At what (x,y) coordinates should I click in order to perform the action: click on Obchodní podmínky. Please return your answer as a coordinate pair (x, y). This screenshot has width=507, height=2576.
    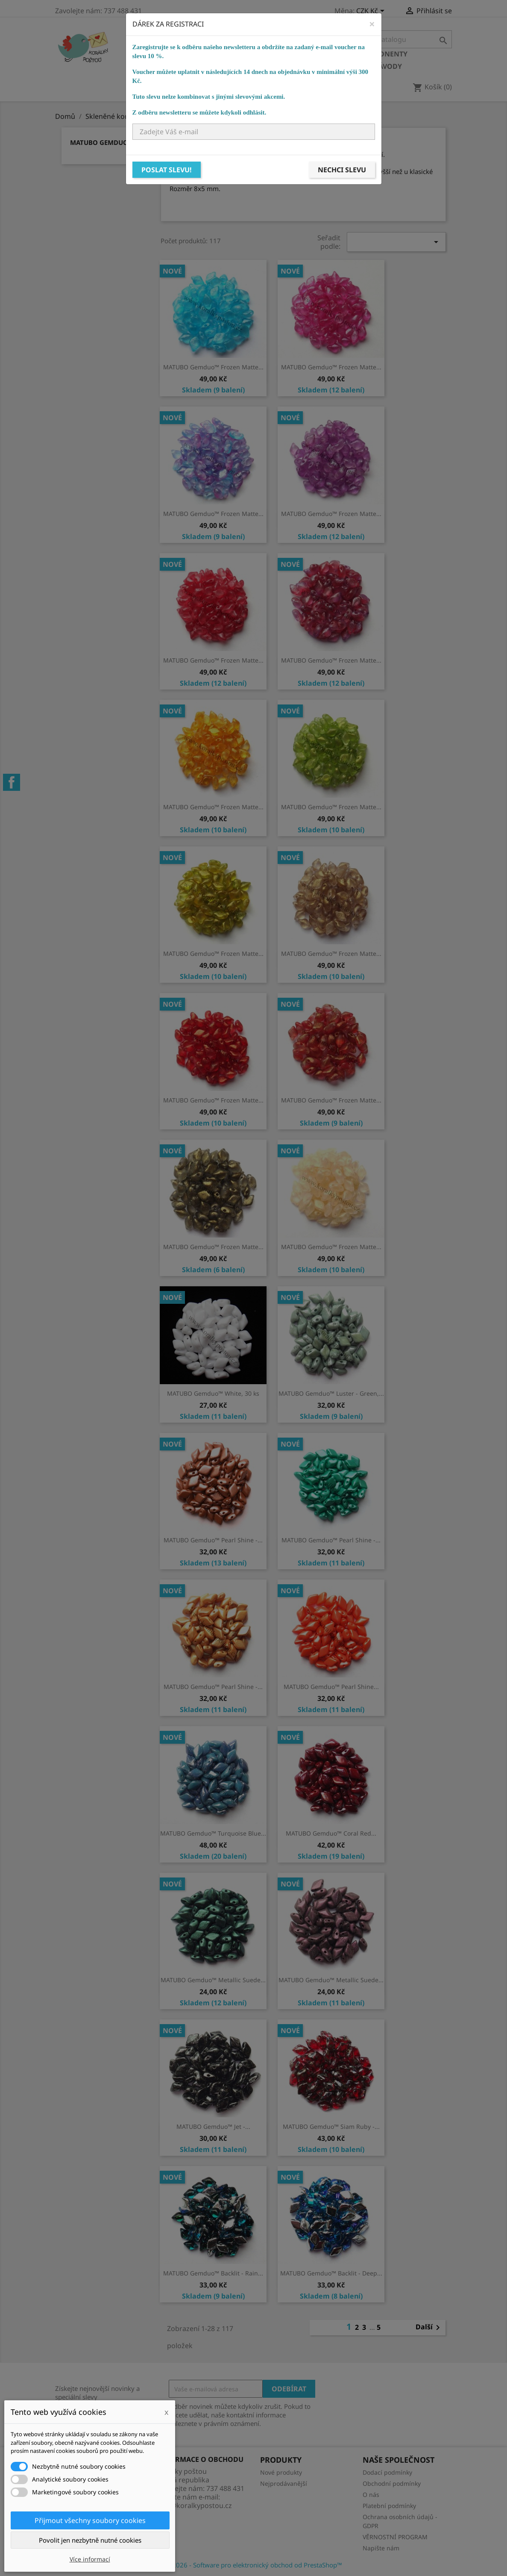
    Looking at the image, I should click on (392, 2483).